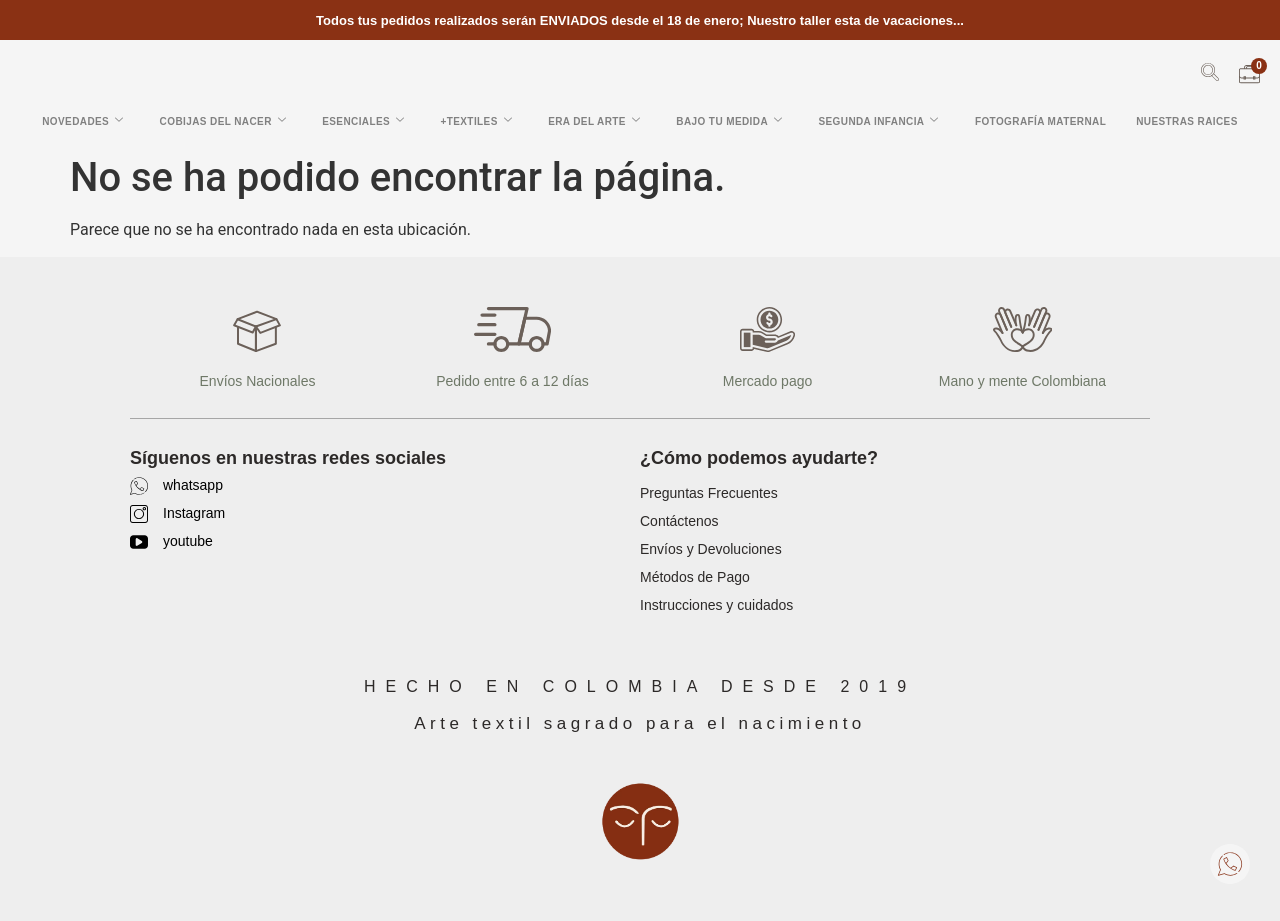 This screenshot has height=921, width=1280. I want to click on Métodos de Pago, so click(695, 577).